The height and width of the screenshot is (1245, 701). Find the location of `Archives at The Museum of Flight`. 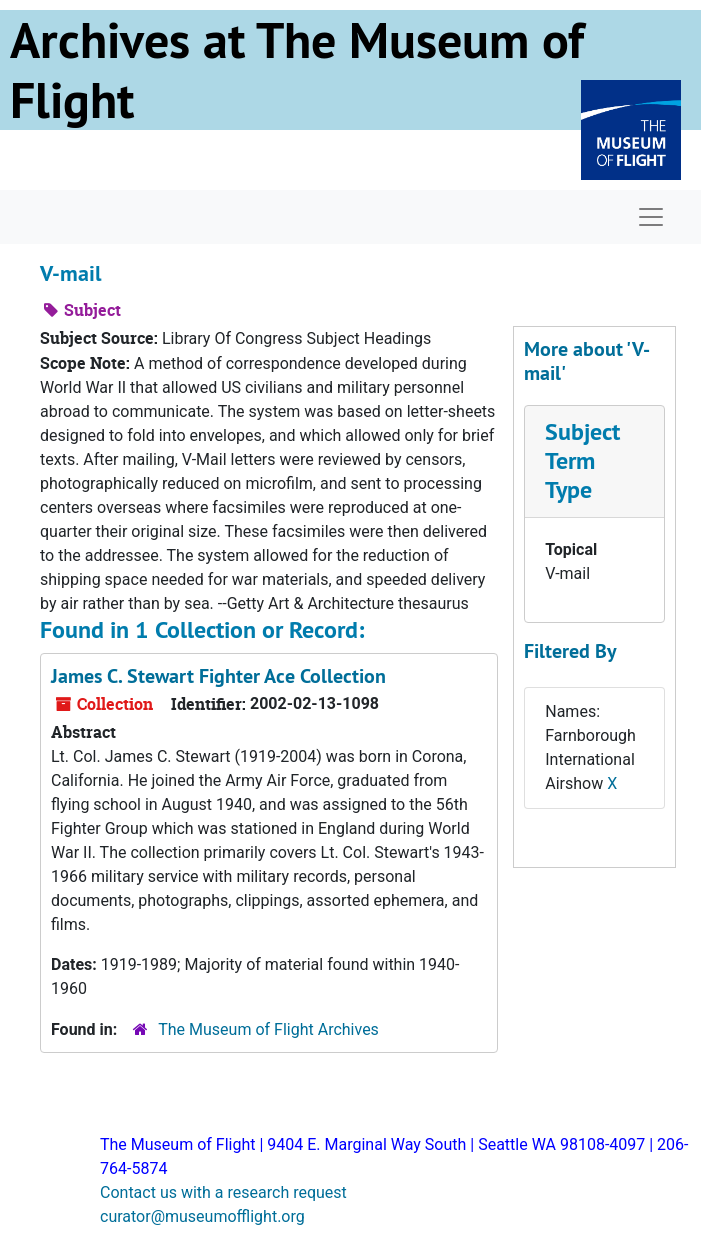

Archives at The Museum of Flight is located at coordinates (297, 70).